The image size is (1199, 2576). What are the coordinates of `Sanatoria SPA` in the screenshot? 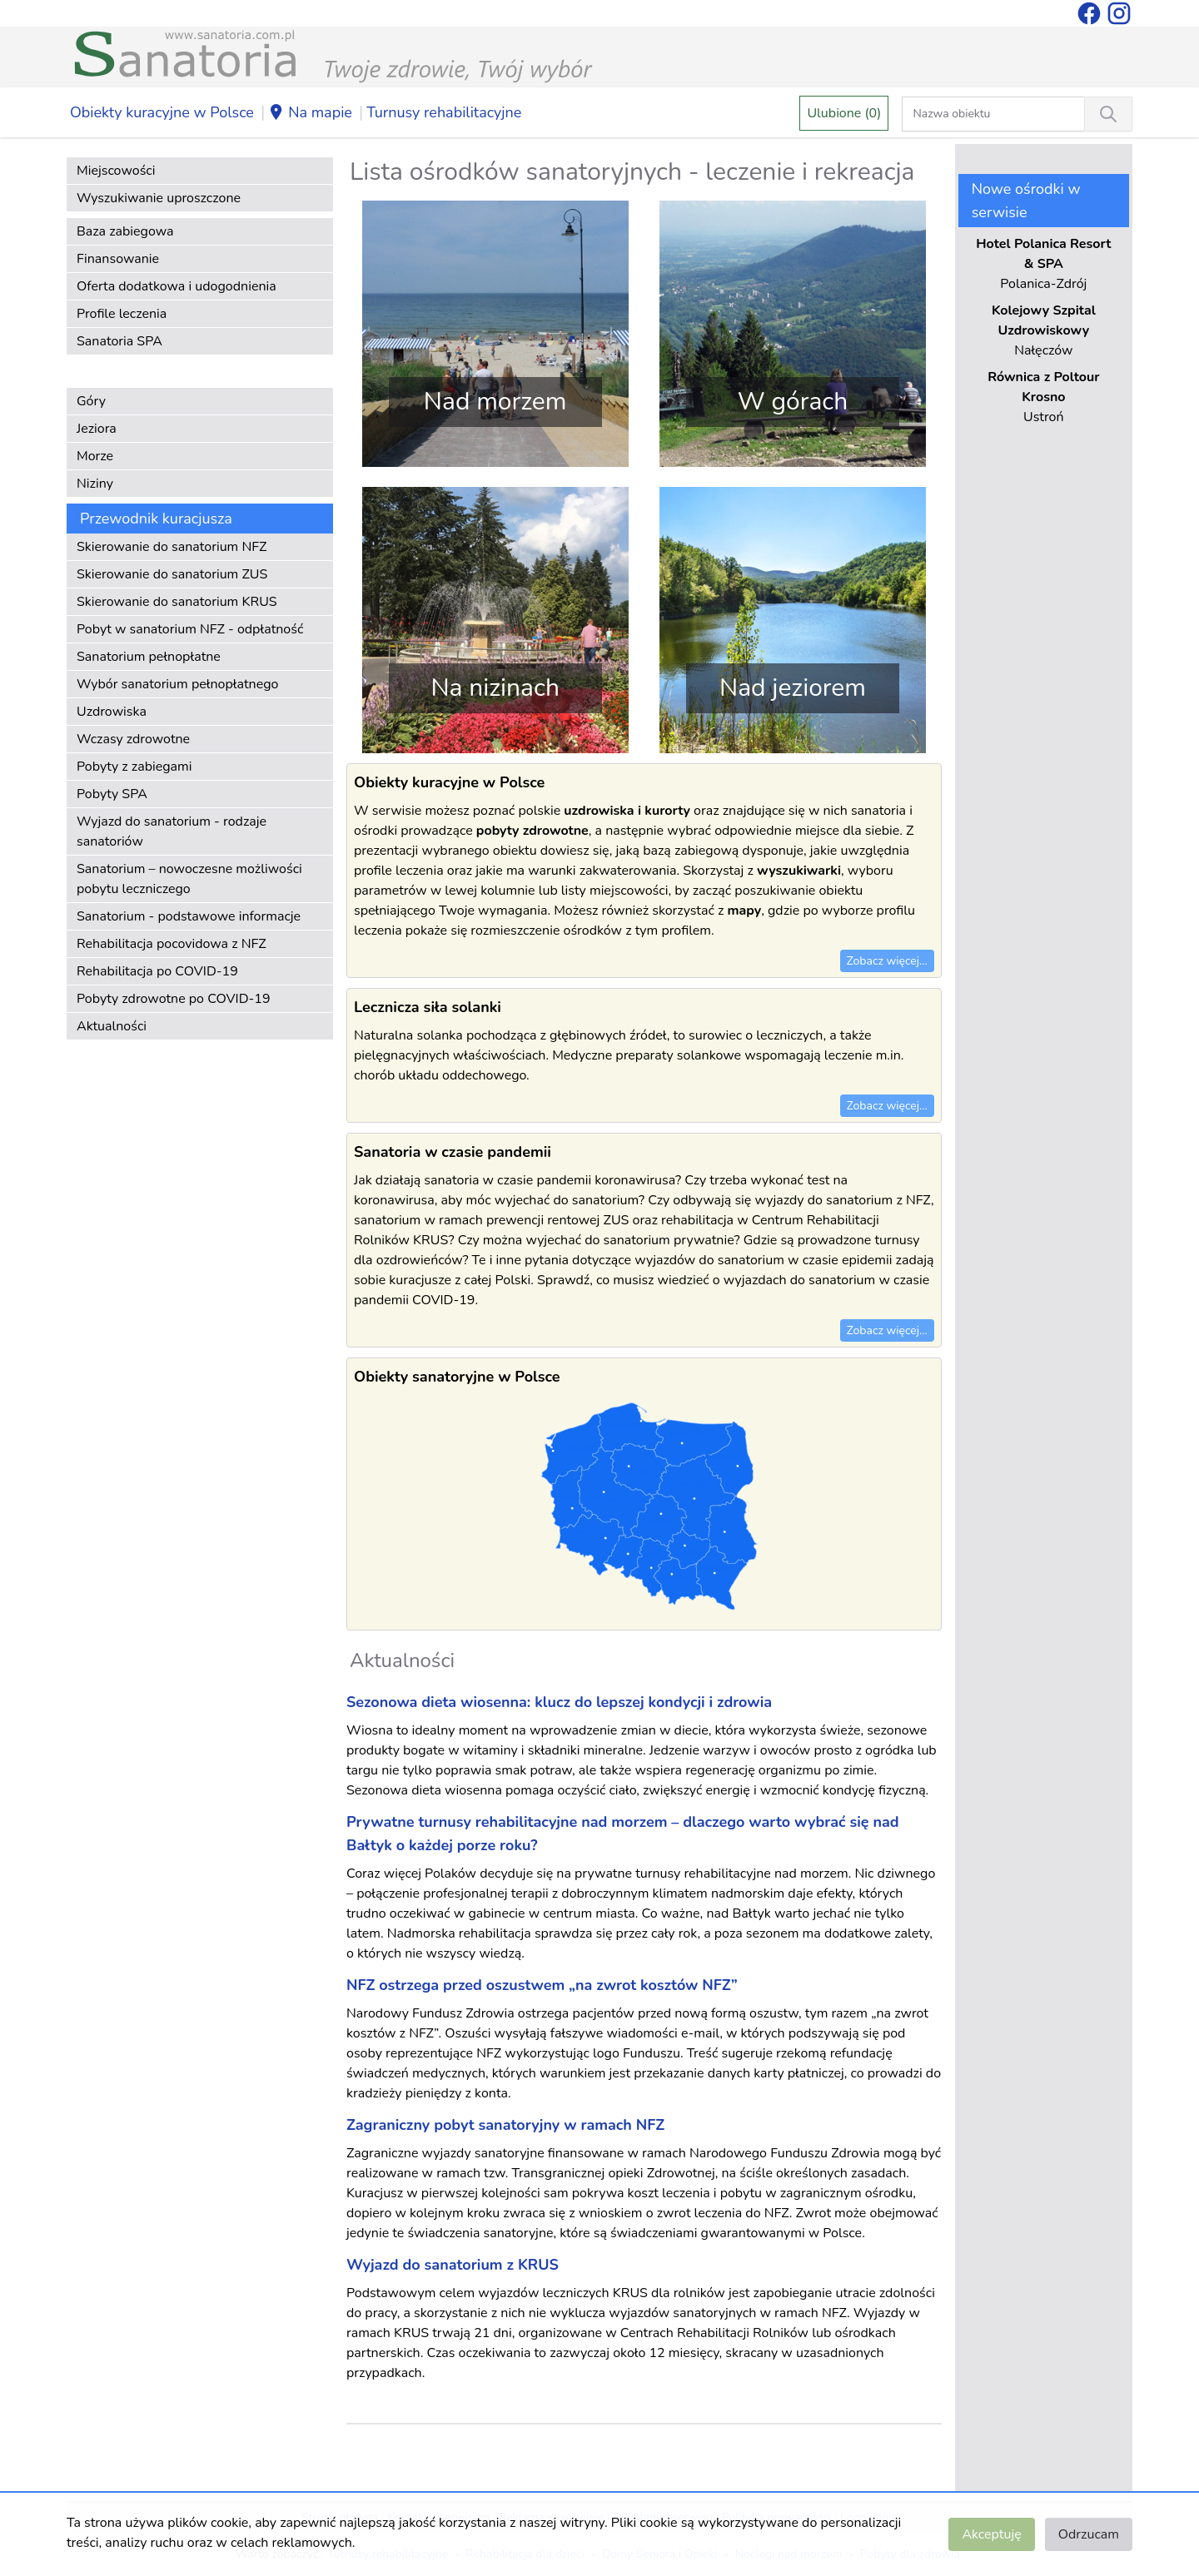 It's located at (119, 341).